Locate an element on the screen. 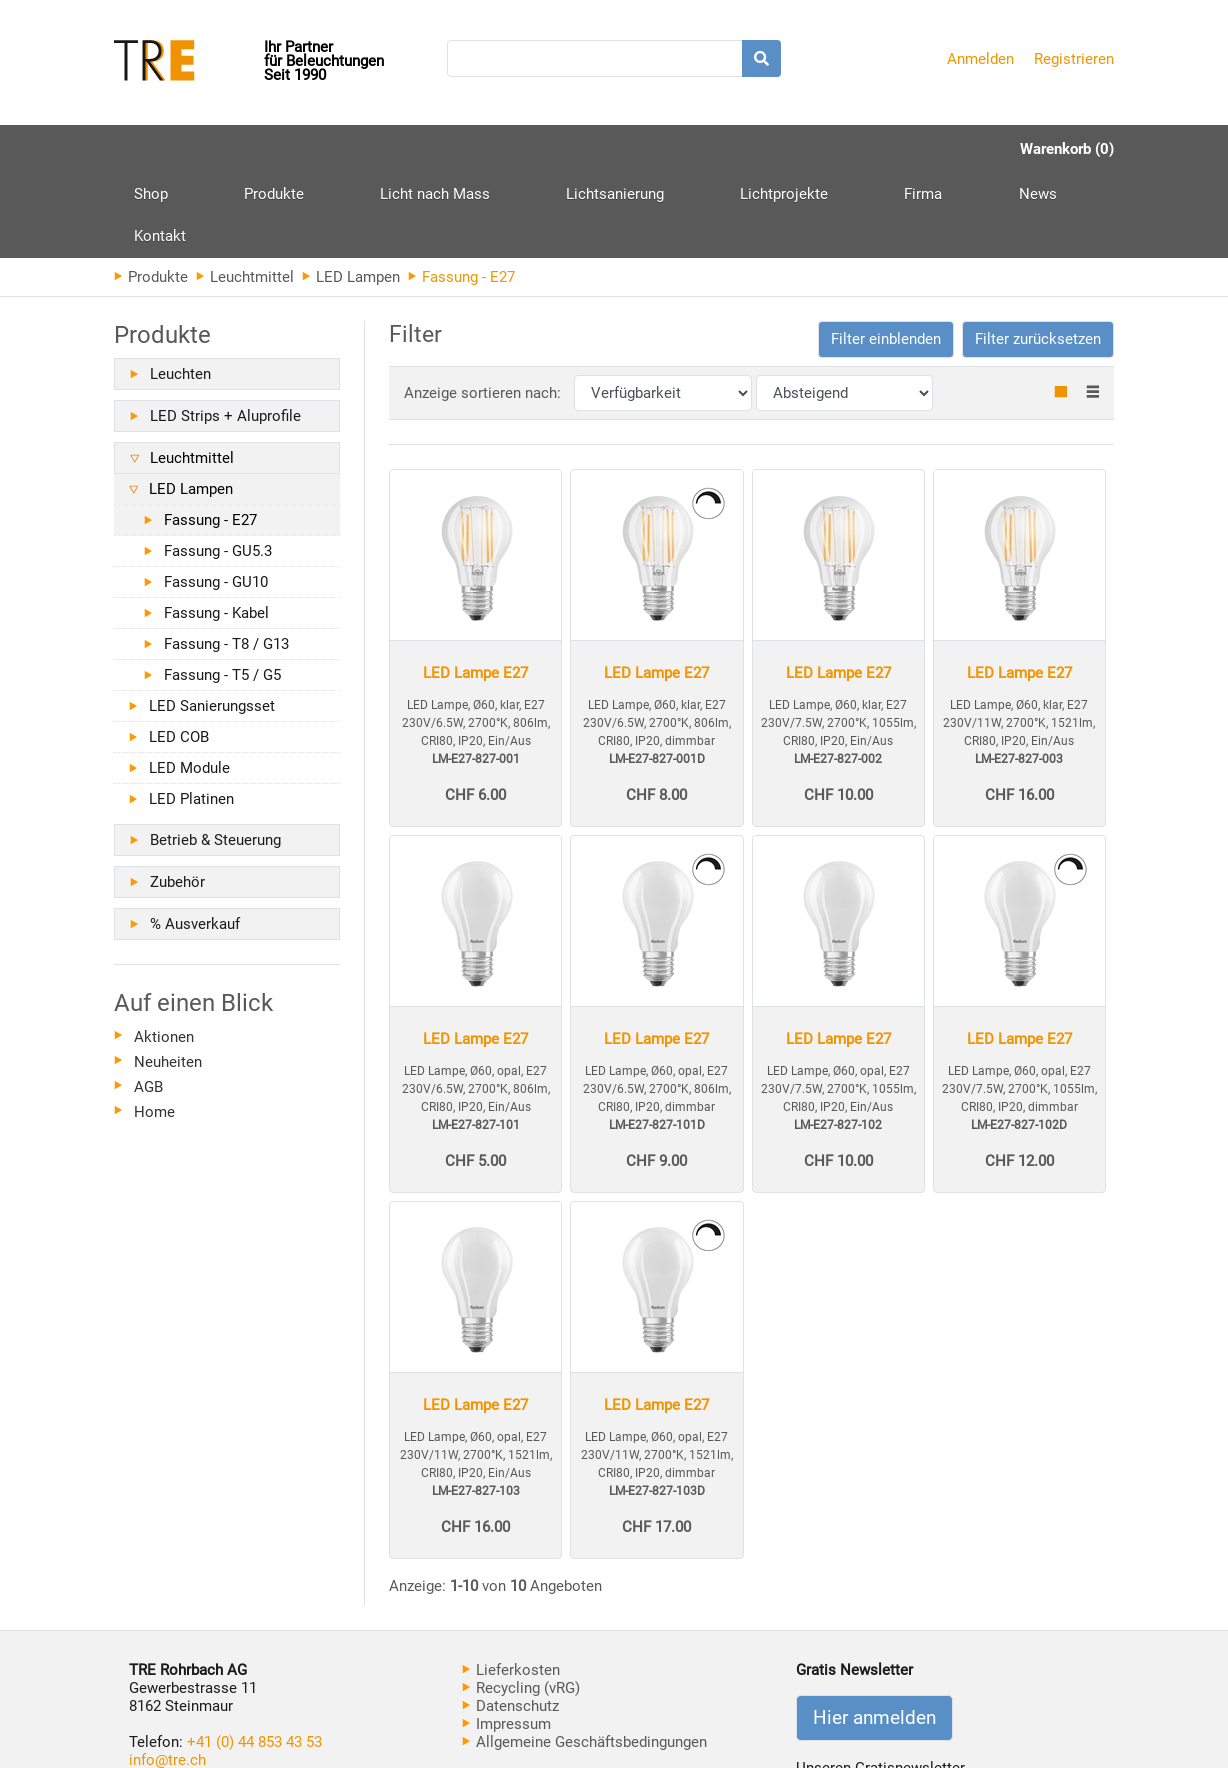 The width and height of the screenshot is (1228, 1768). LED Platinen is located at coordinates (191, 714).